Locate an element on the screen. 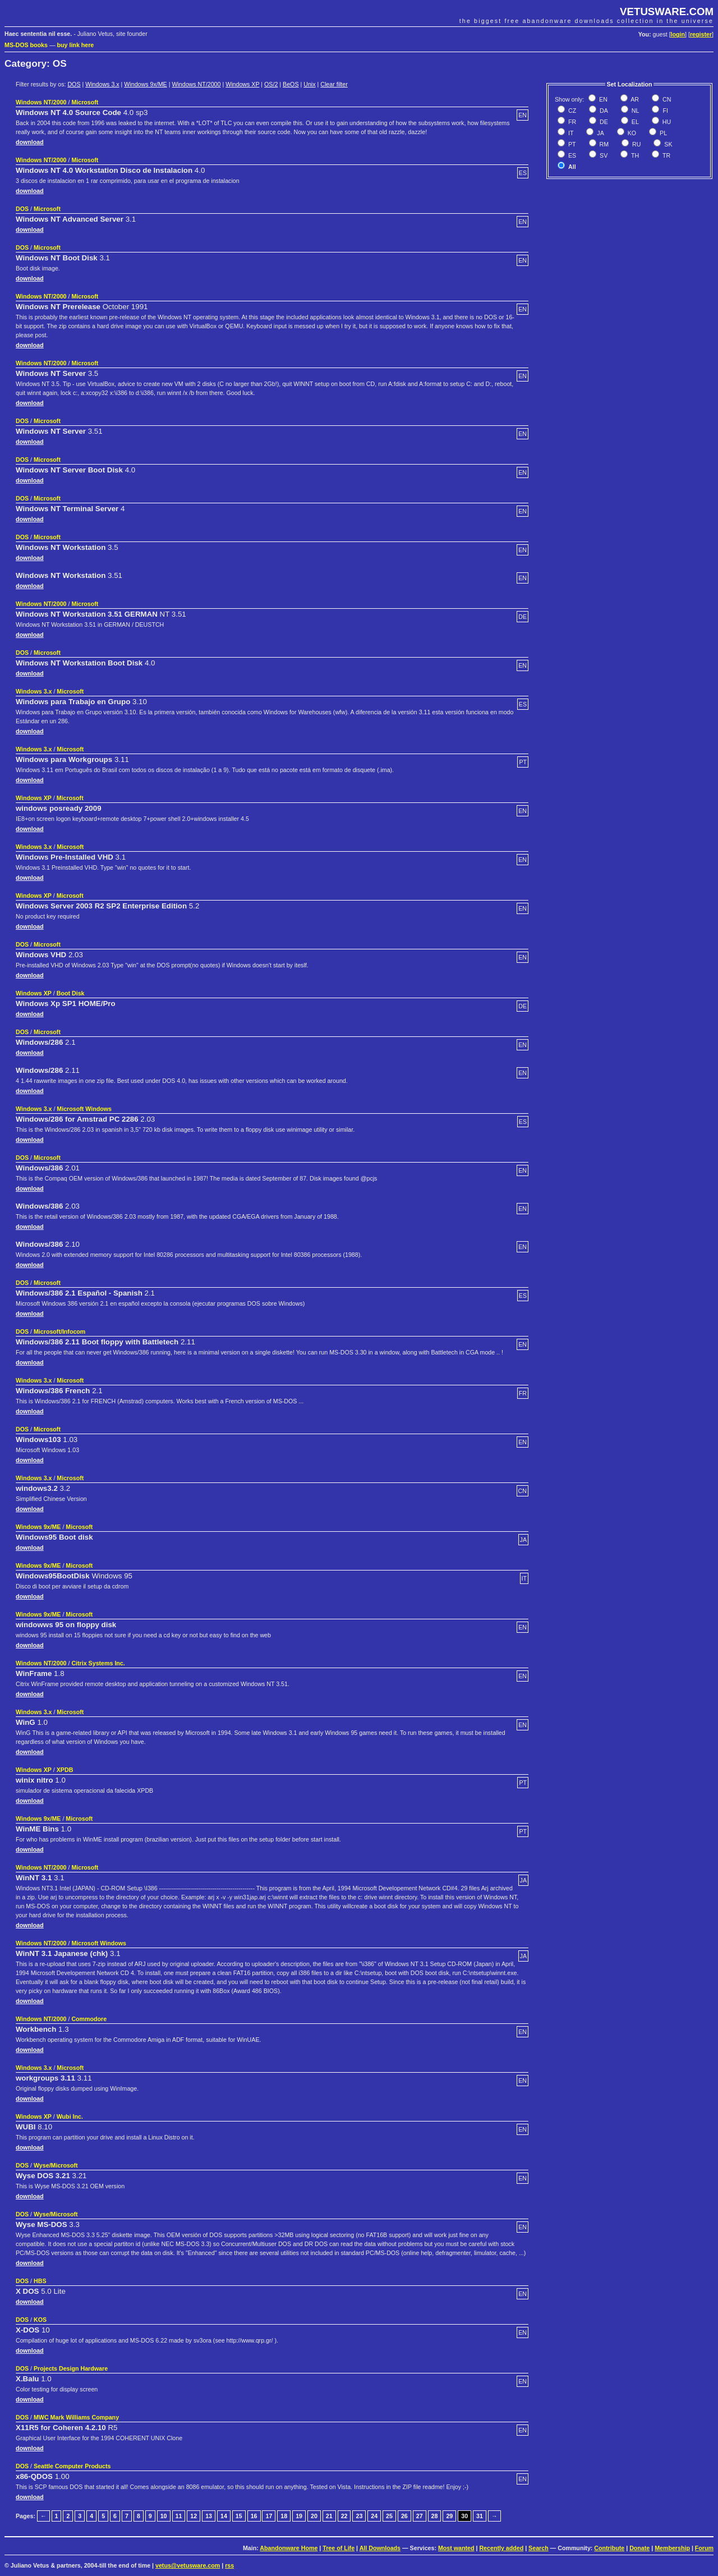  MS-DOS books is located at coordinates (26, 45).